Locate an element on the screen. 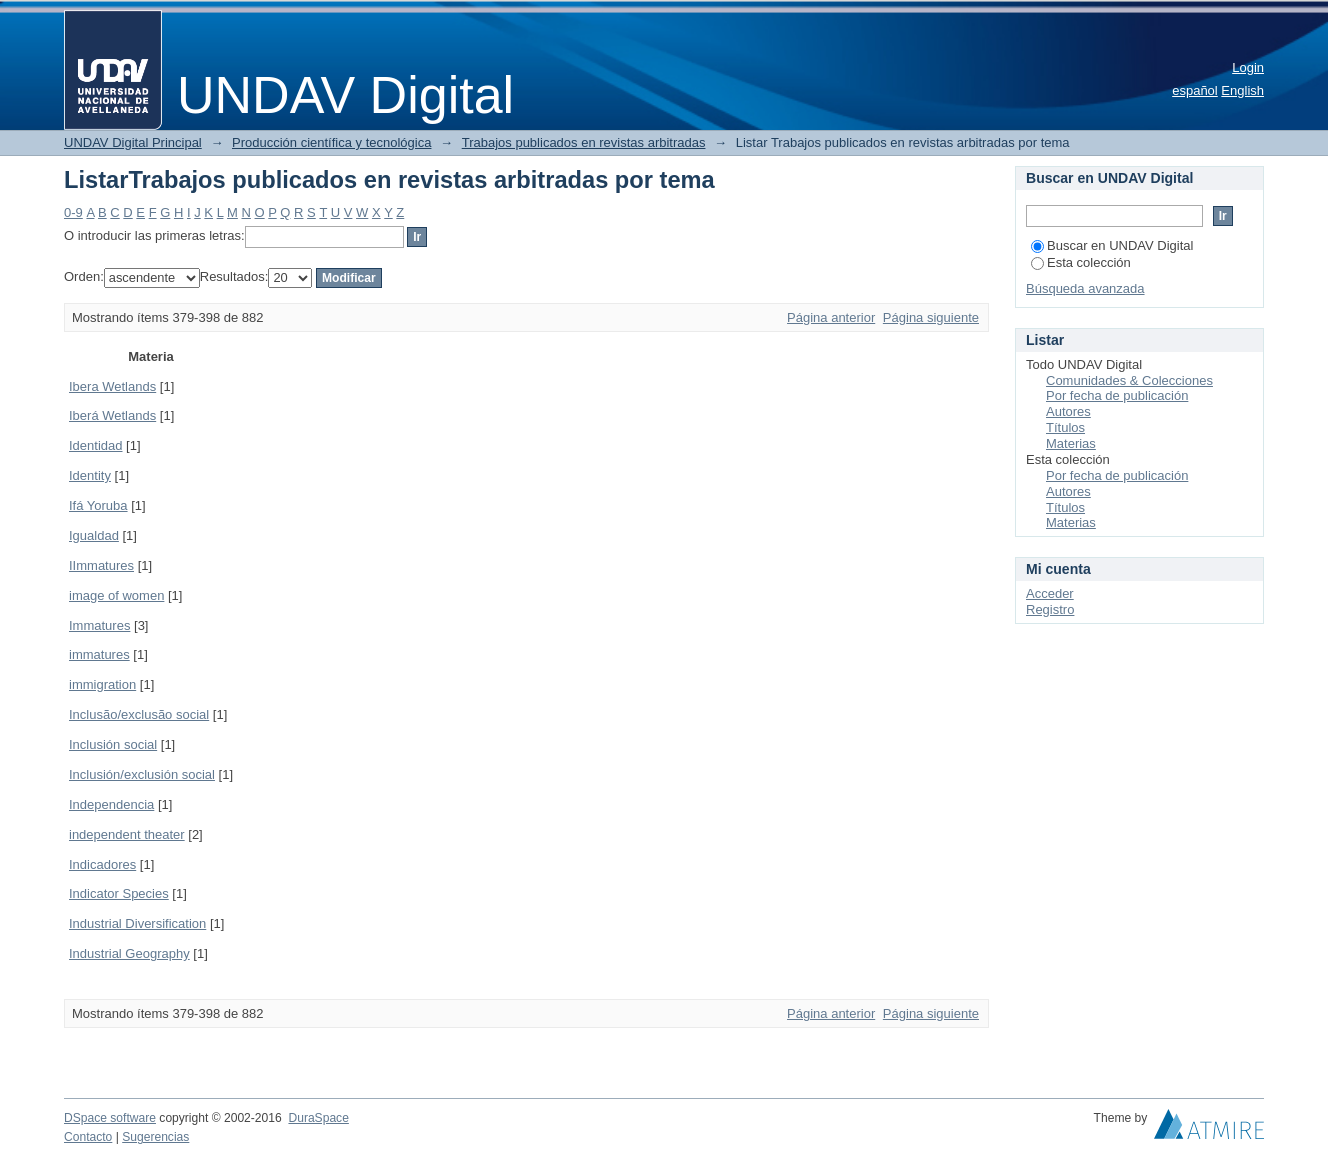  Búsqueda avanzada is located at coordinates (1085, 288).